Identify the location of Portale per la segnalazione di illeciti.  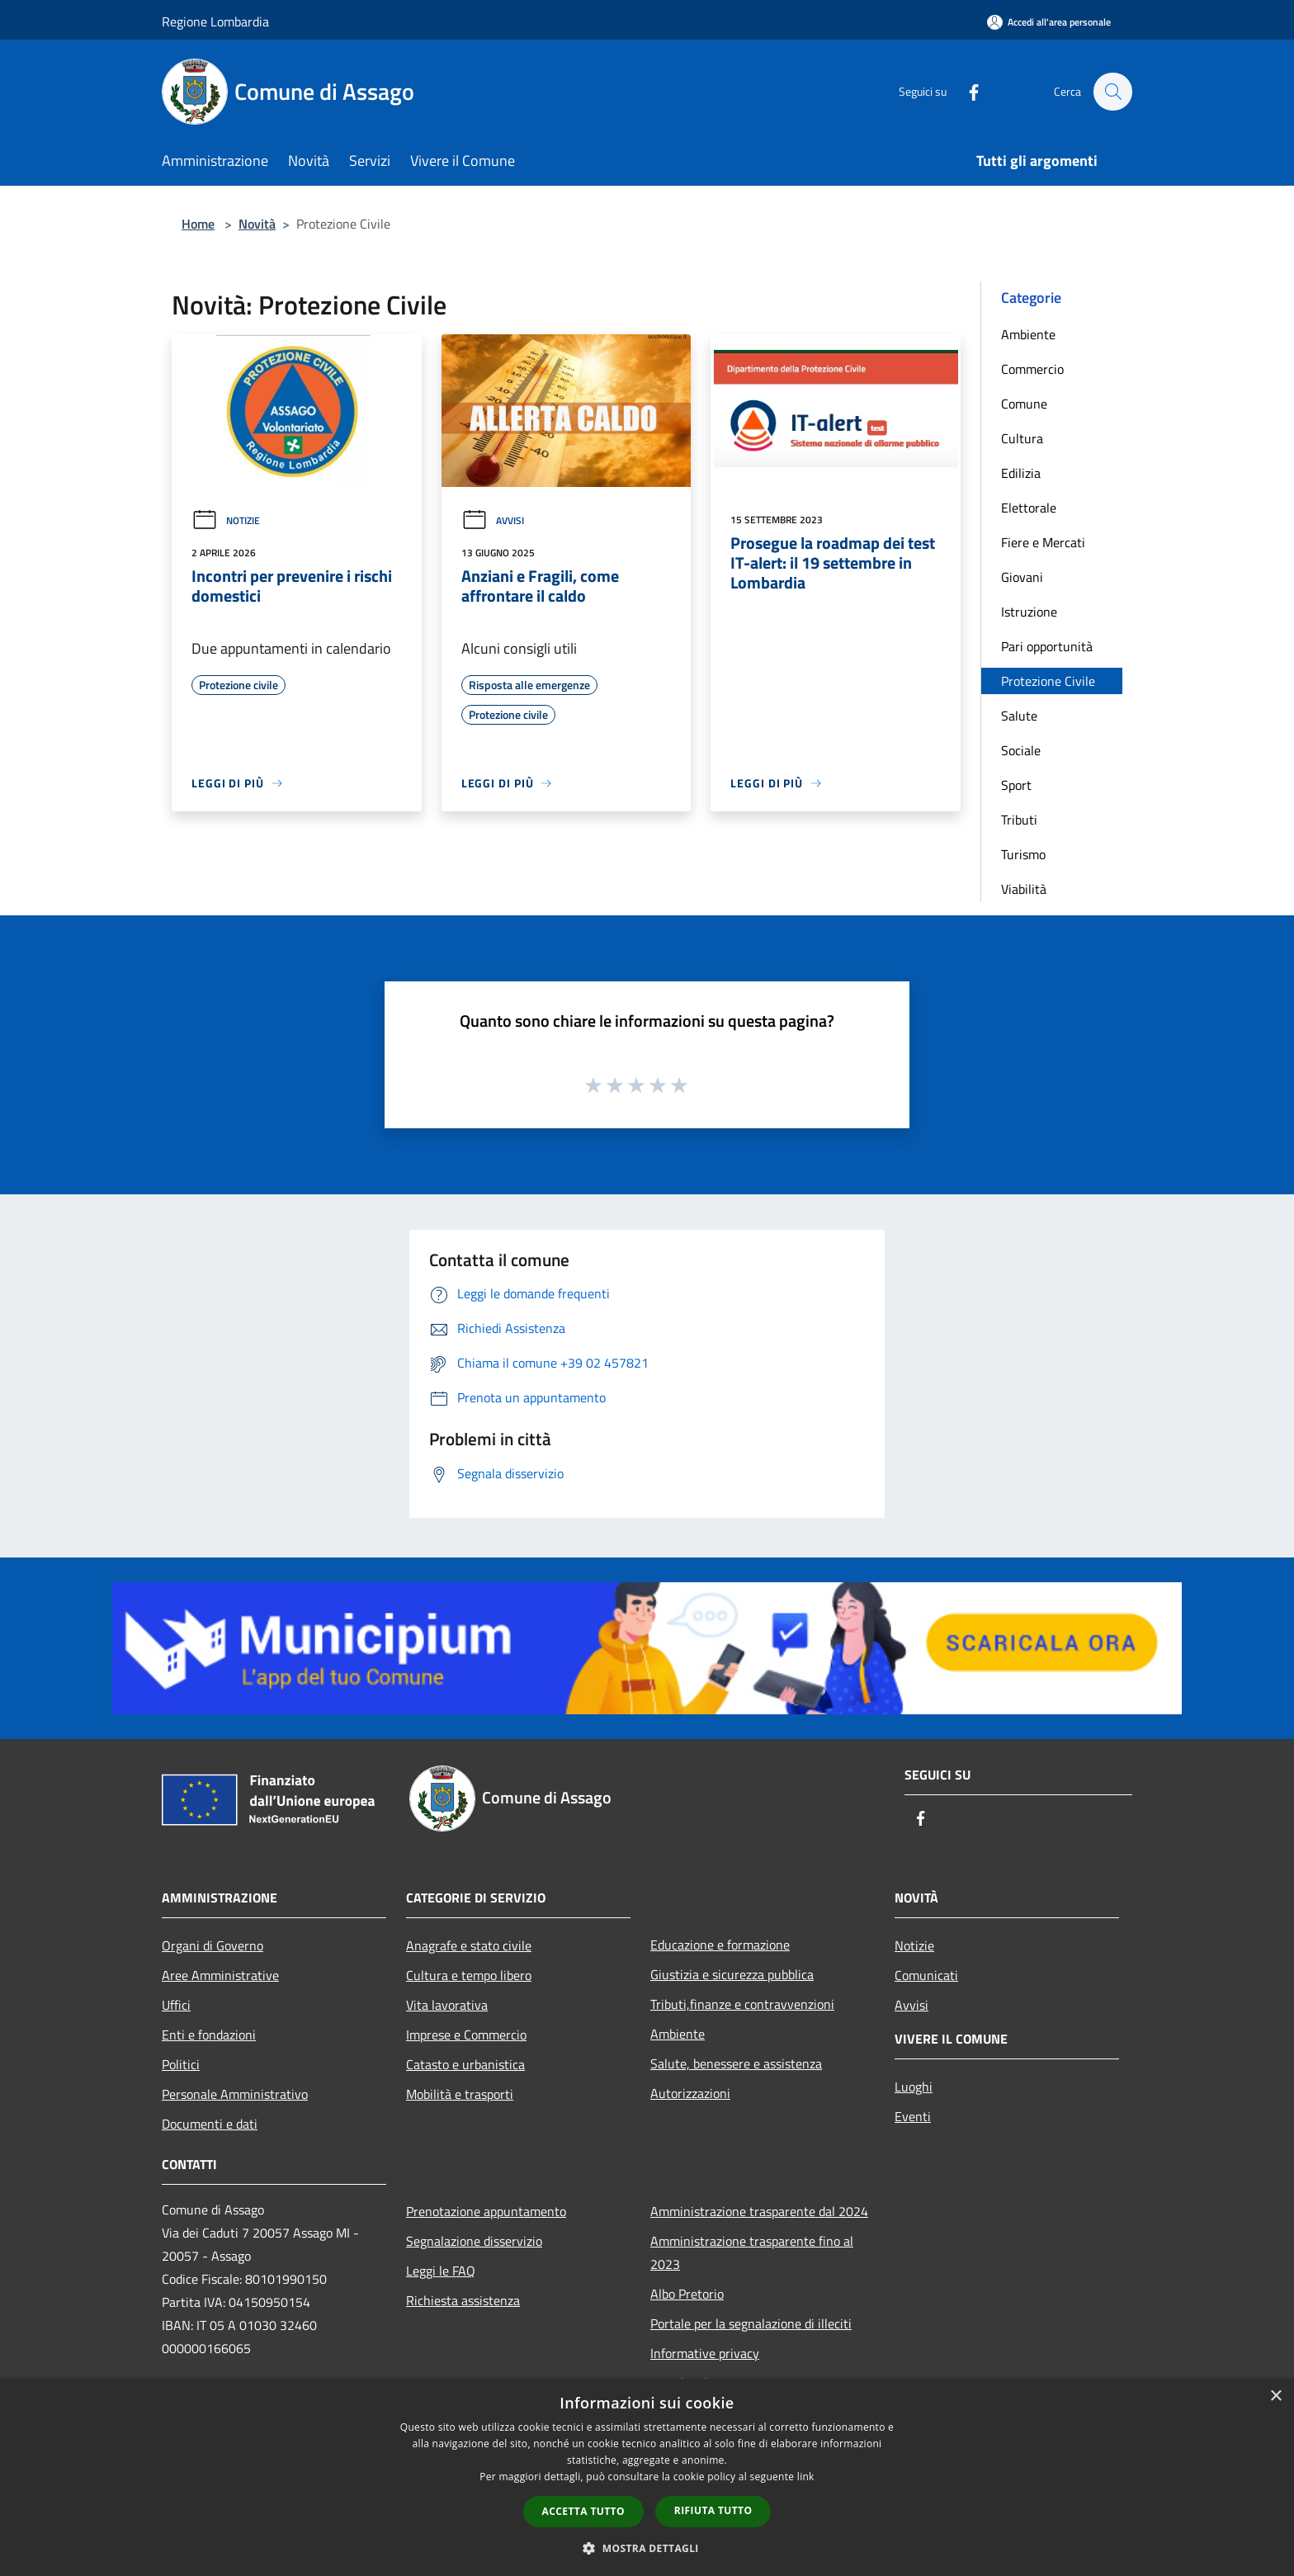
(751, 2323).